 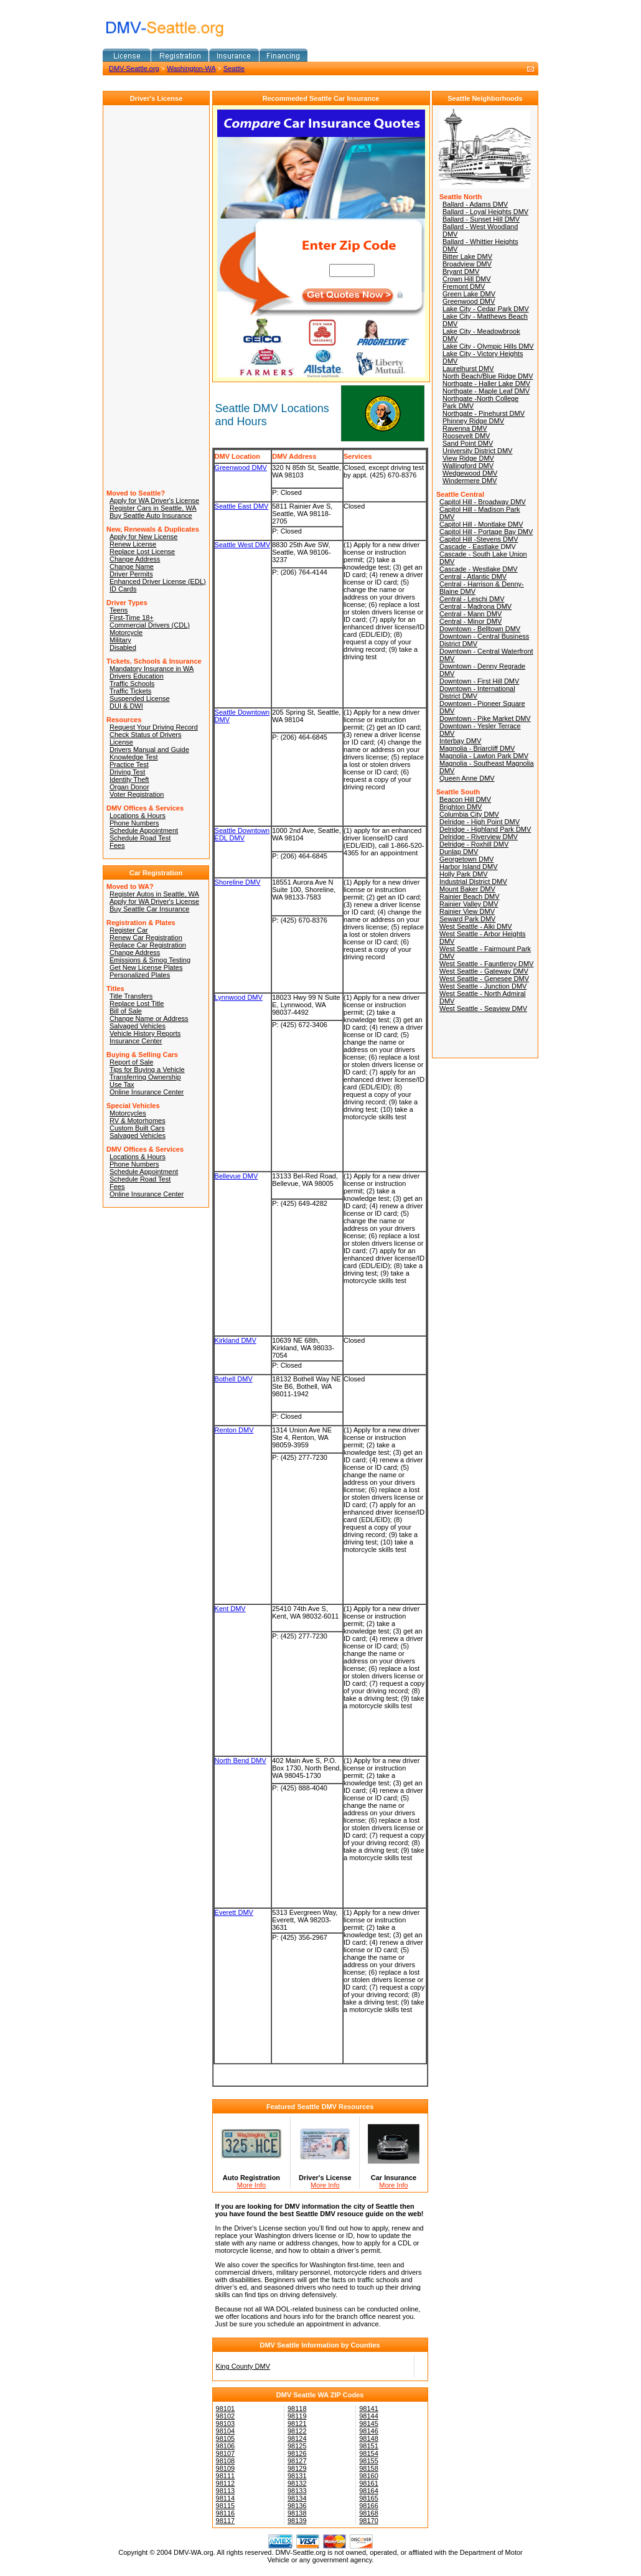 I want to click on Seattle West DMV, so click(x=243, y=544).